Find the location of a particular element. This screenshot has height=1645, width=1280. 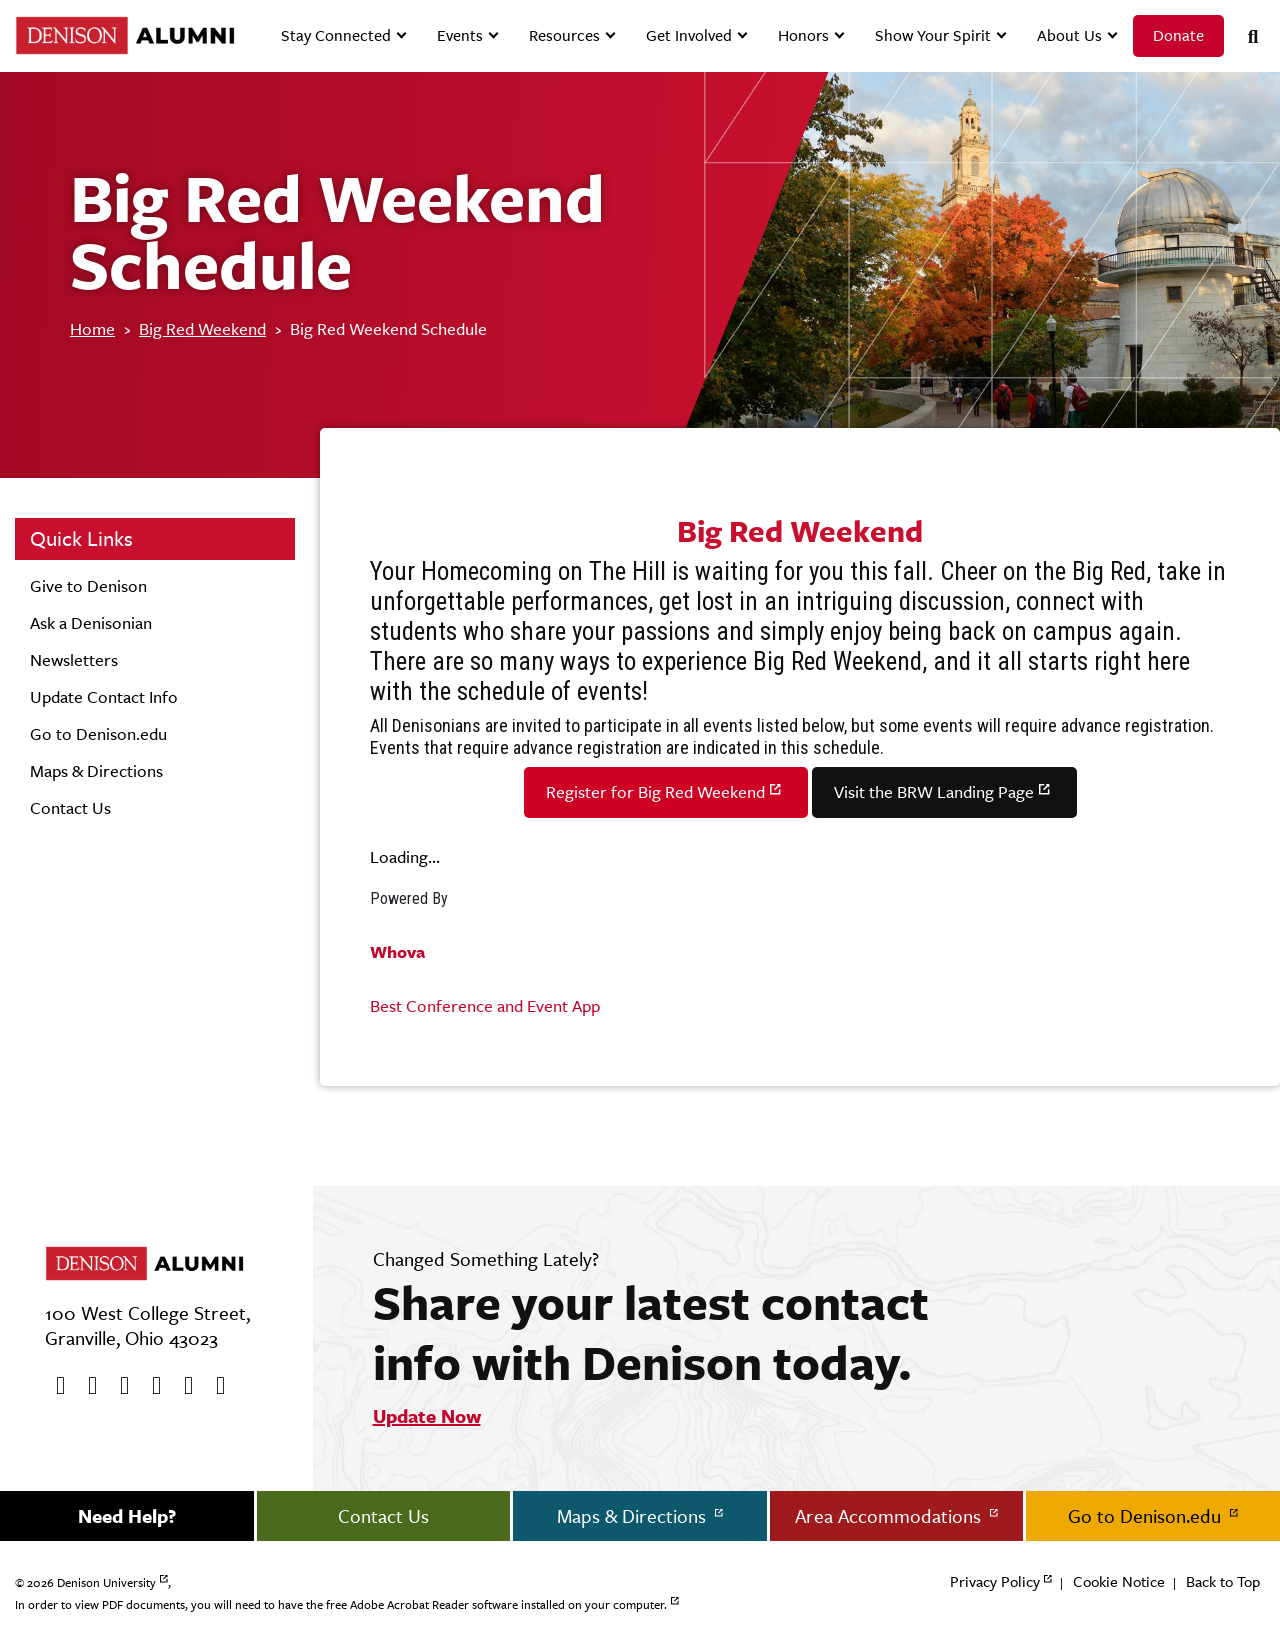

Register for Big Red Weekend is located at coordinates (655, 792).